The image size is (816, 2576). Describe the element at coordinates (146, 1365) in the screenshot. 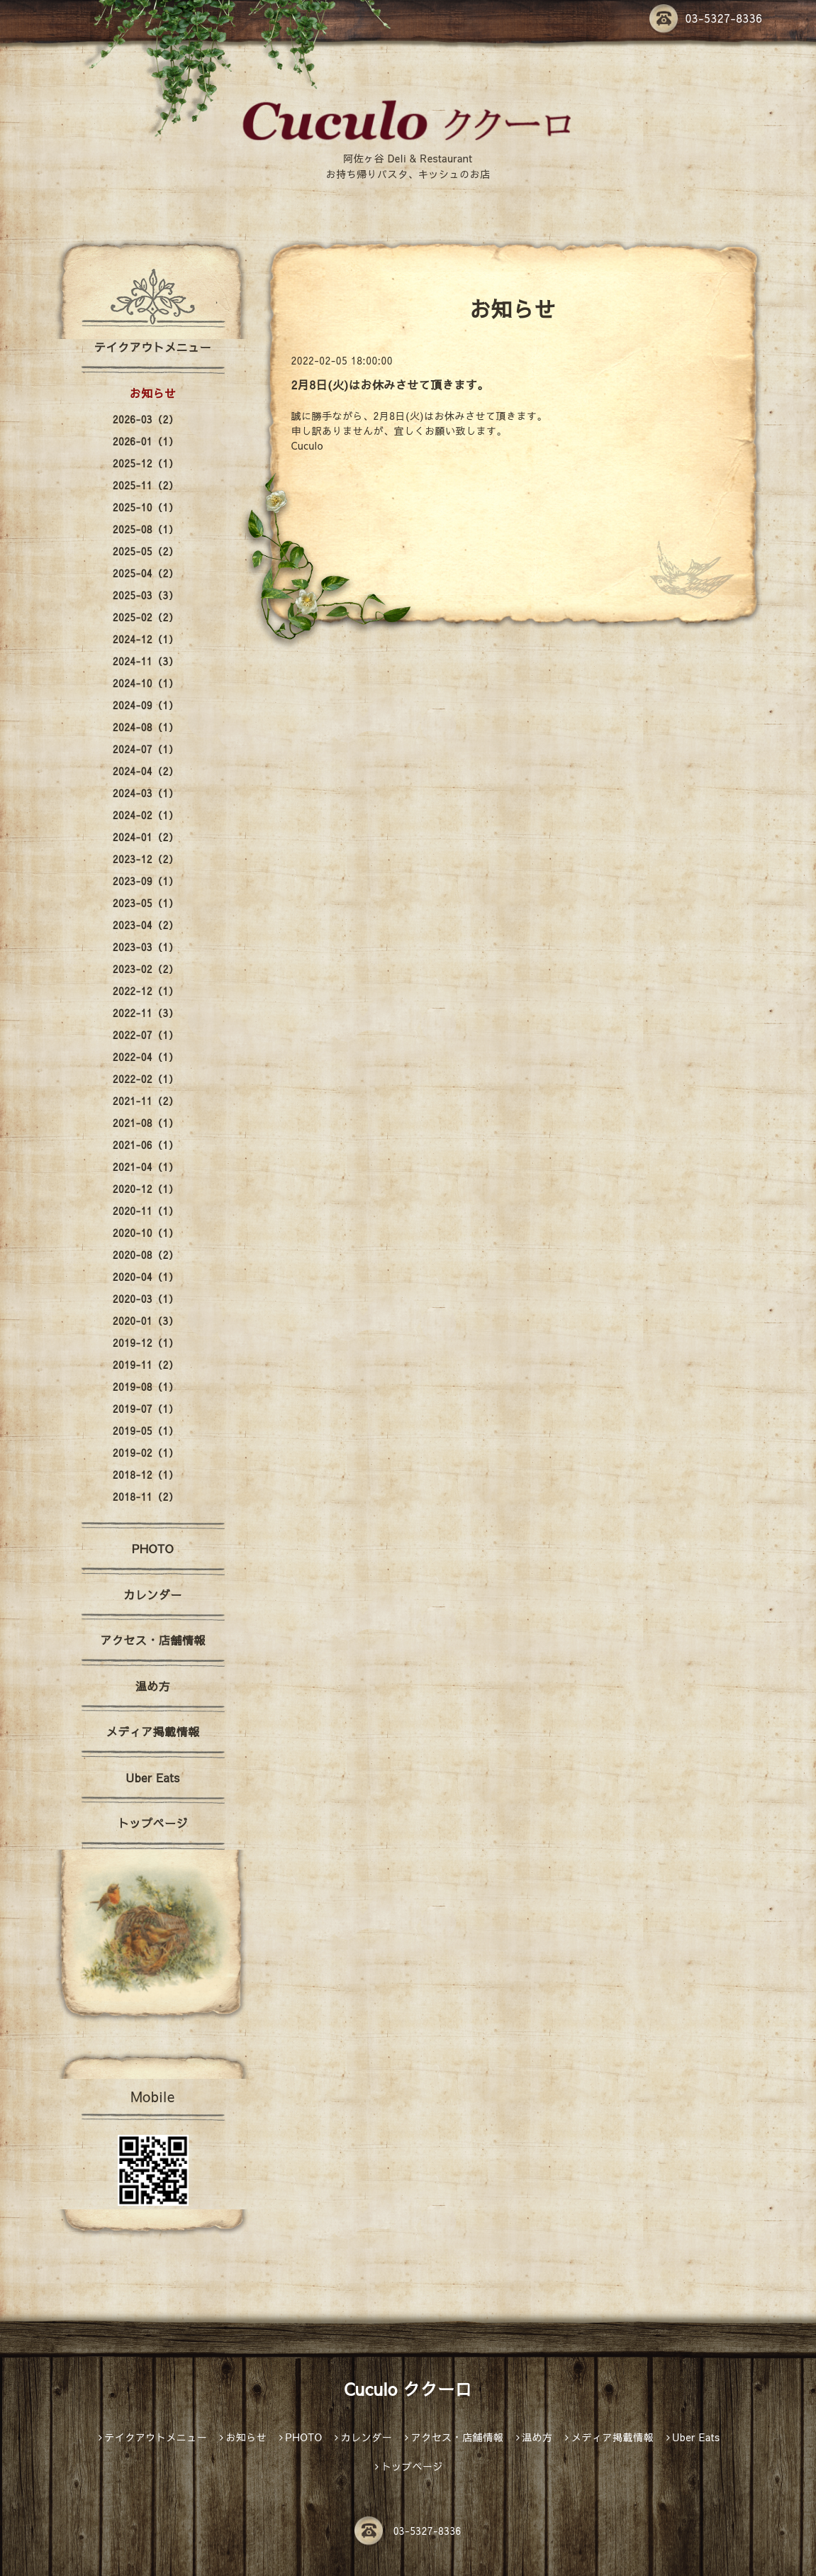

I see `2019-11（2）` at that location.